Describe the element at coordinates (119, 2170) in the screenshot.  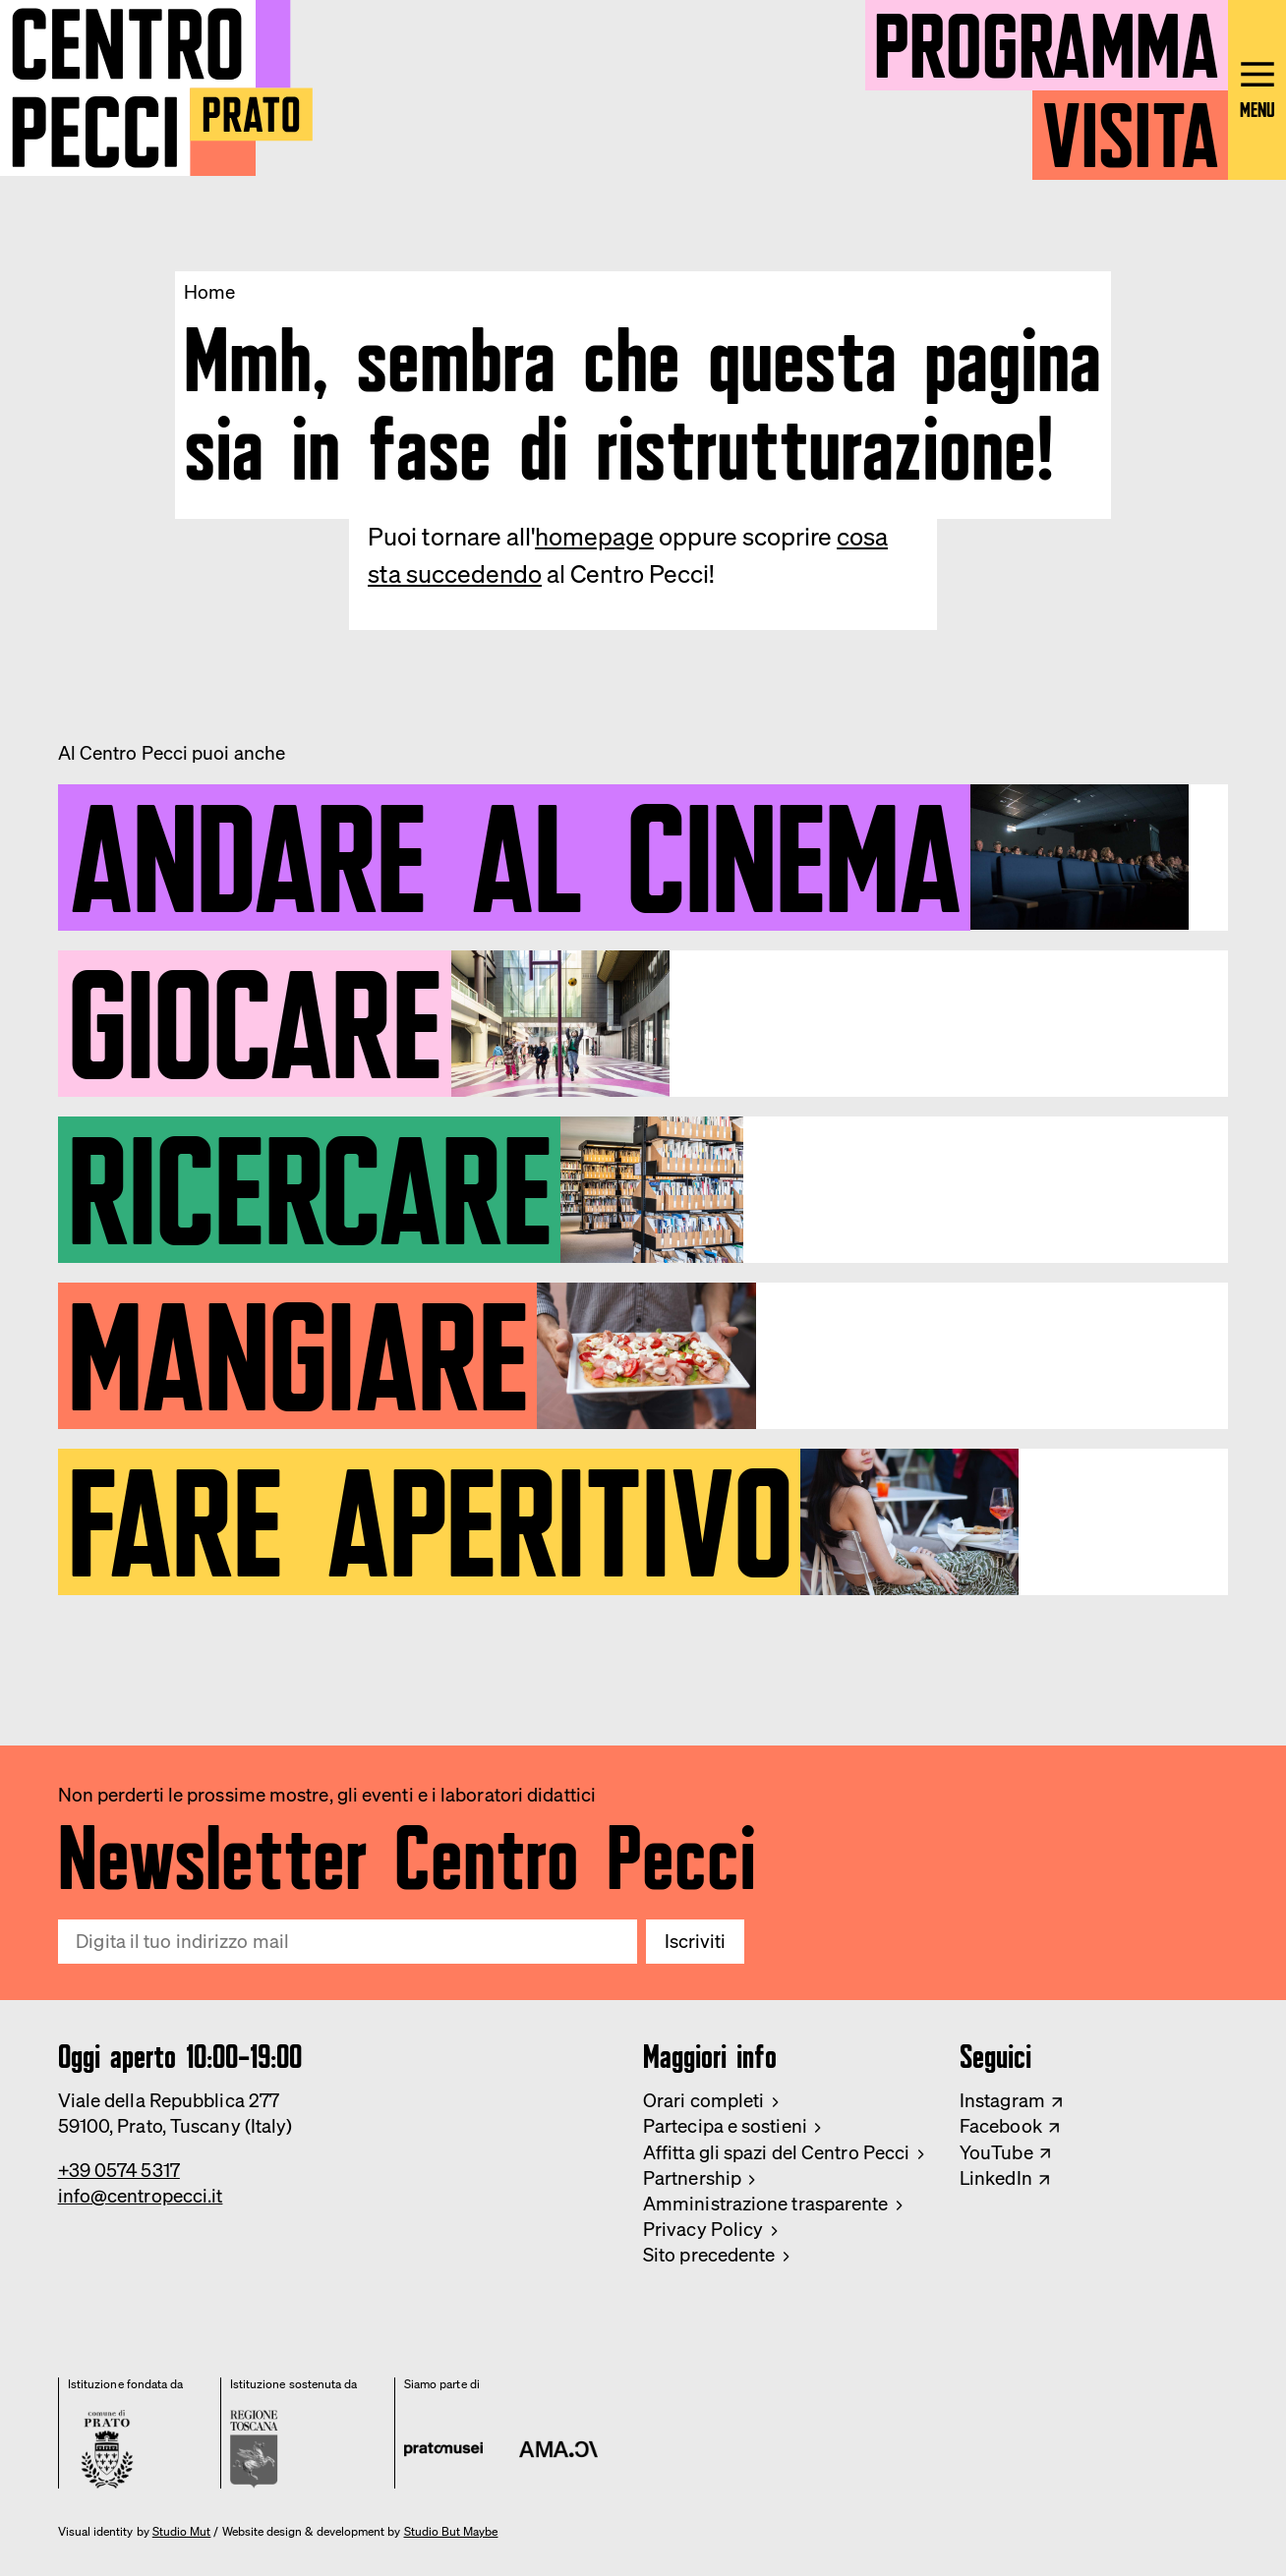
I see `+39 0574 5317 [Phone Centro Pecci]` at that location.